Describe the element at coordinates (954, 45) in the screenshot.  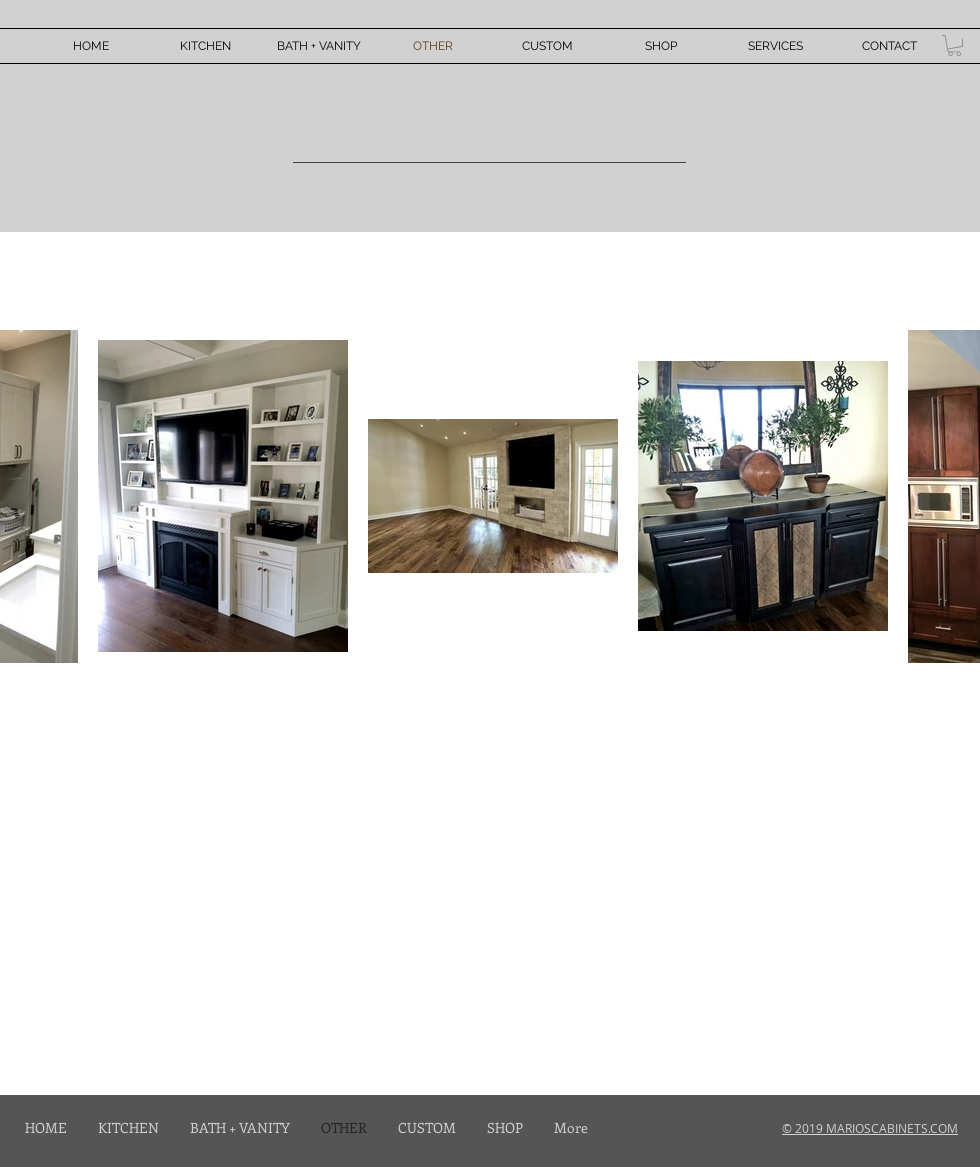
I see `[button]` at that location.